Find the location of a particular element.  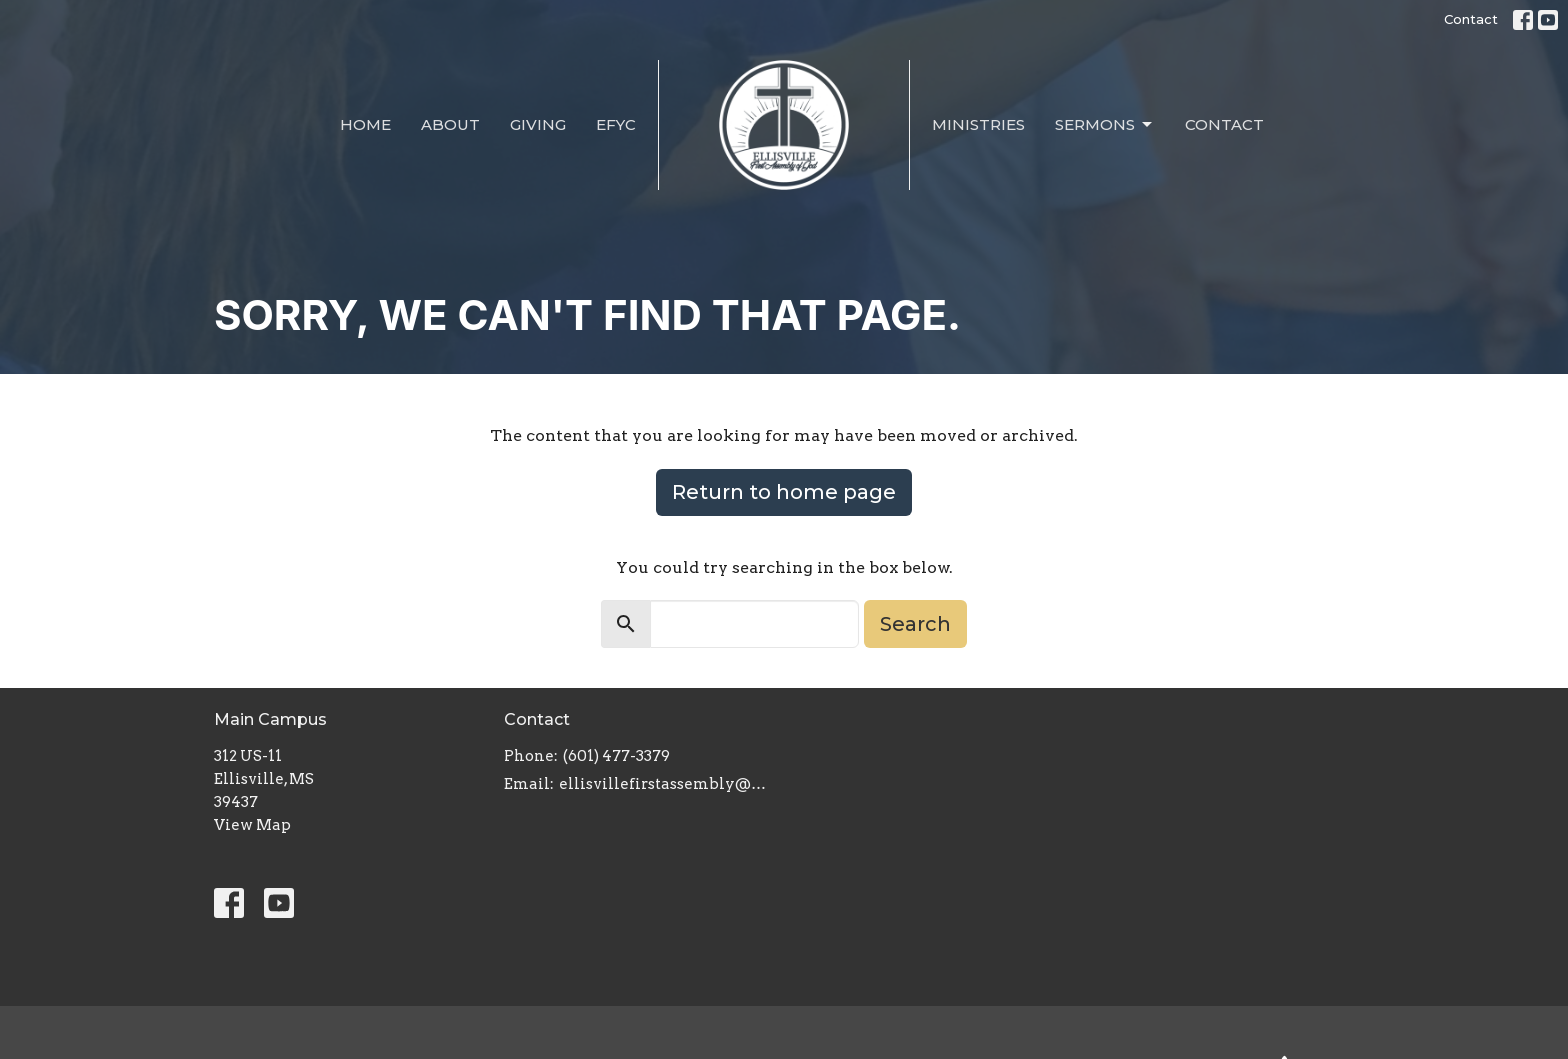

Search is located at coordinates (915, 624).